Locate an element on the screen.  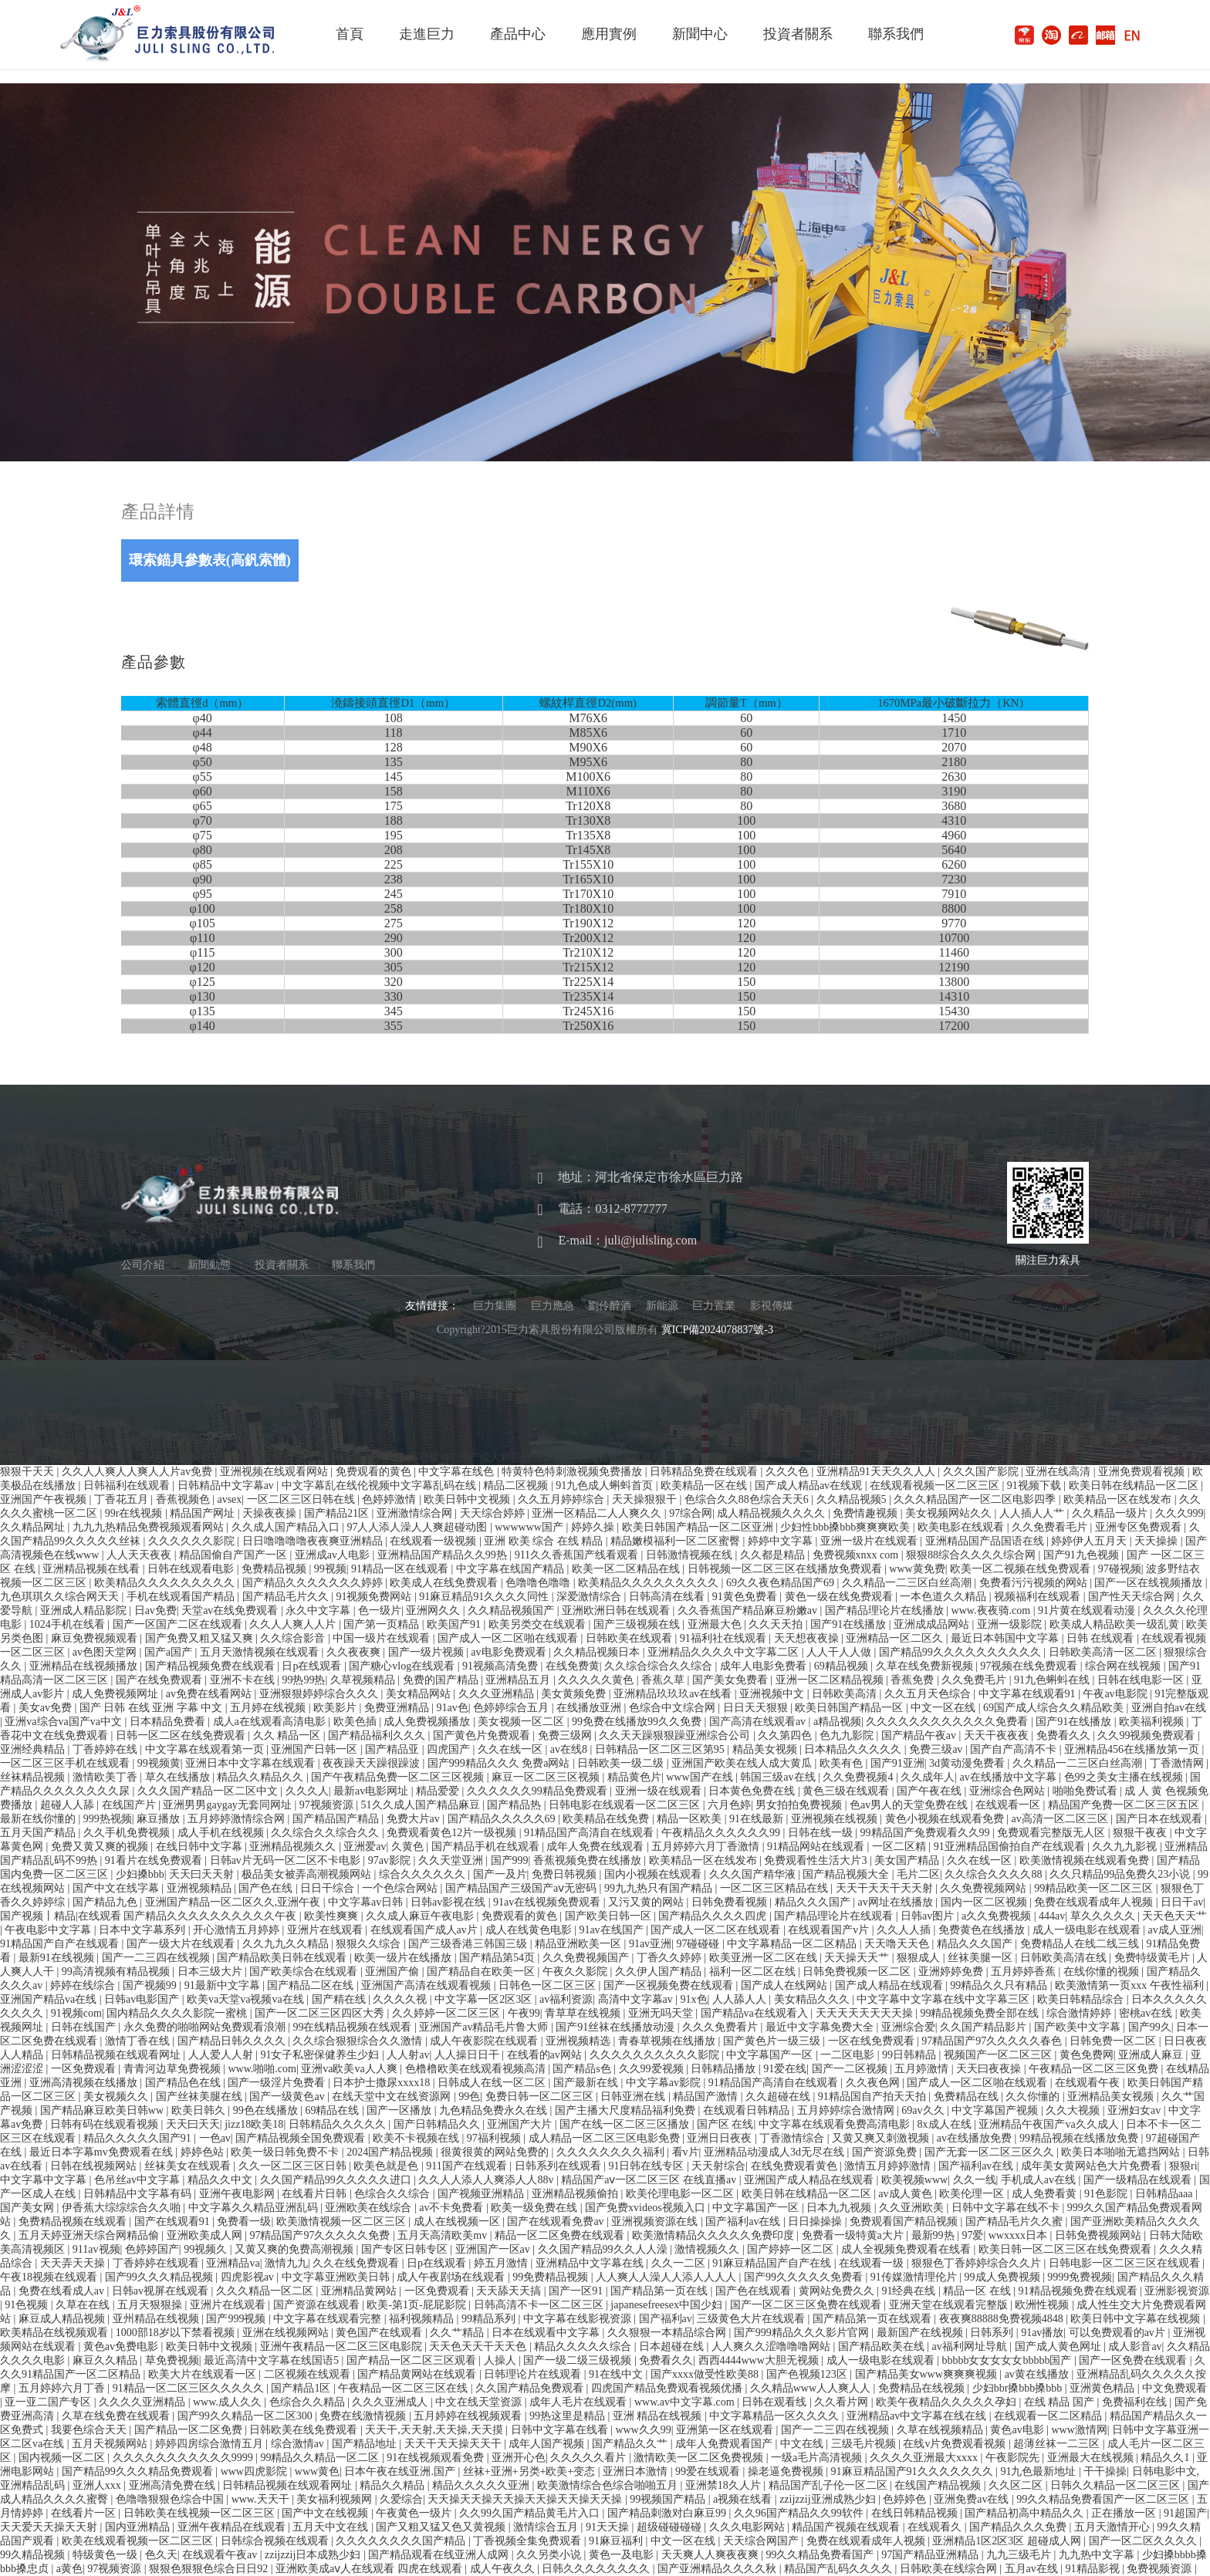
西西4444www大胆无视频 is located at coordinates (760, 2360).